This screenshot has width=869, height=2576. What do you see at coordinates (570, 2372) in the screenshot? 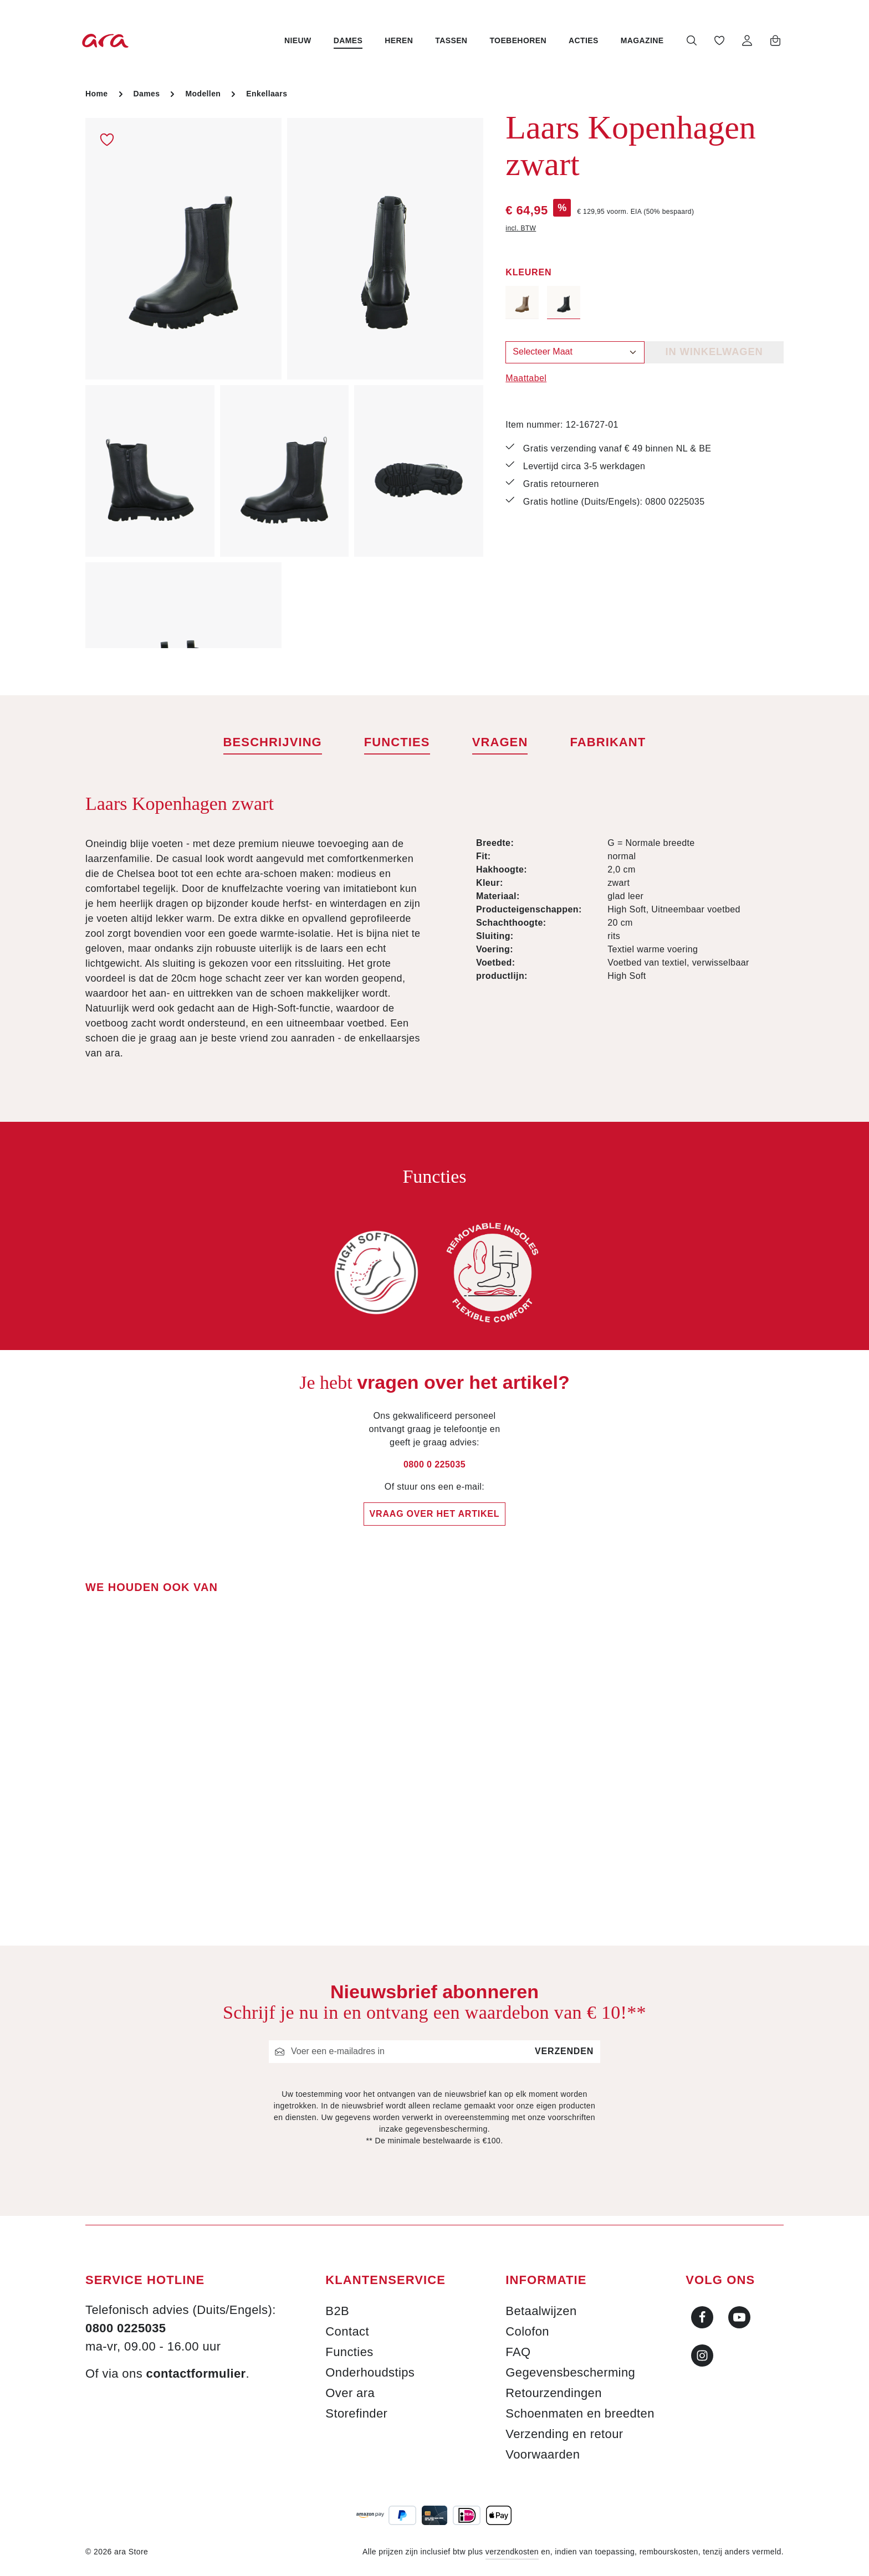
I see `Gegevensbescherming` at bounding box center [570, 2372].